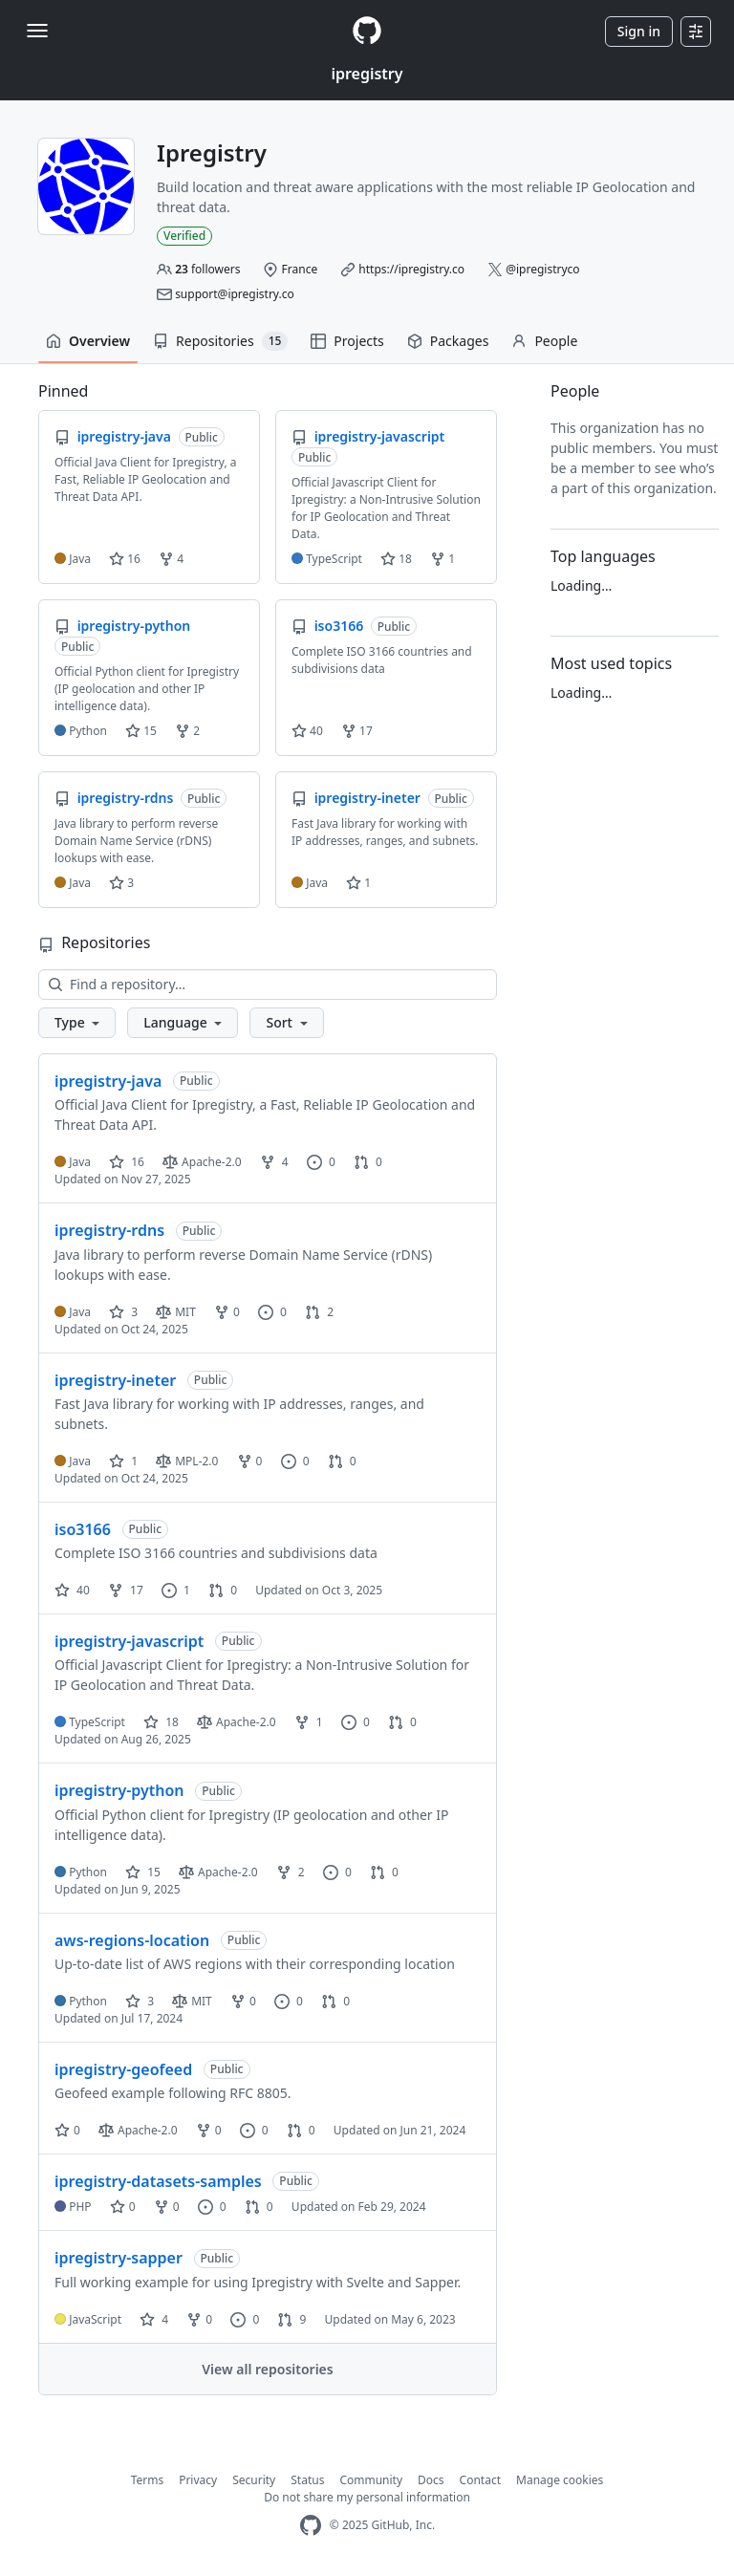 Image resolution: width=734 pixels, height=2576 pixels. I want to click on Privacy, so click(198, 2480).